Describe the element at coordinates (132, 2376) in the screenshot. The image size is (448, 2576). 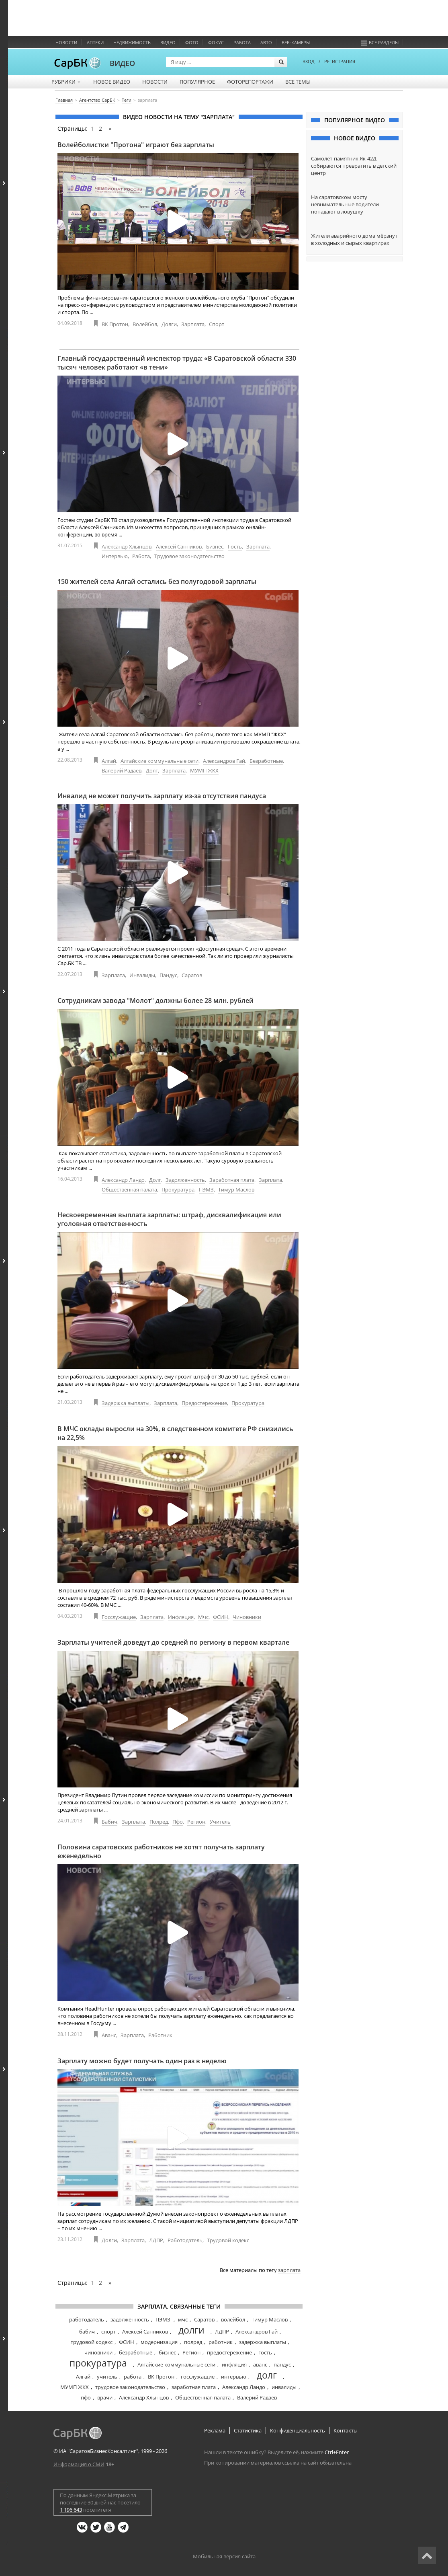
I see `работа` at that location.